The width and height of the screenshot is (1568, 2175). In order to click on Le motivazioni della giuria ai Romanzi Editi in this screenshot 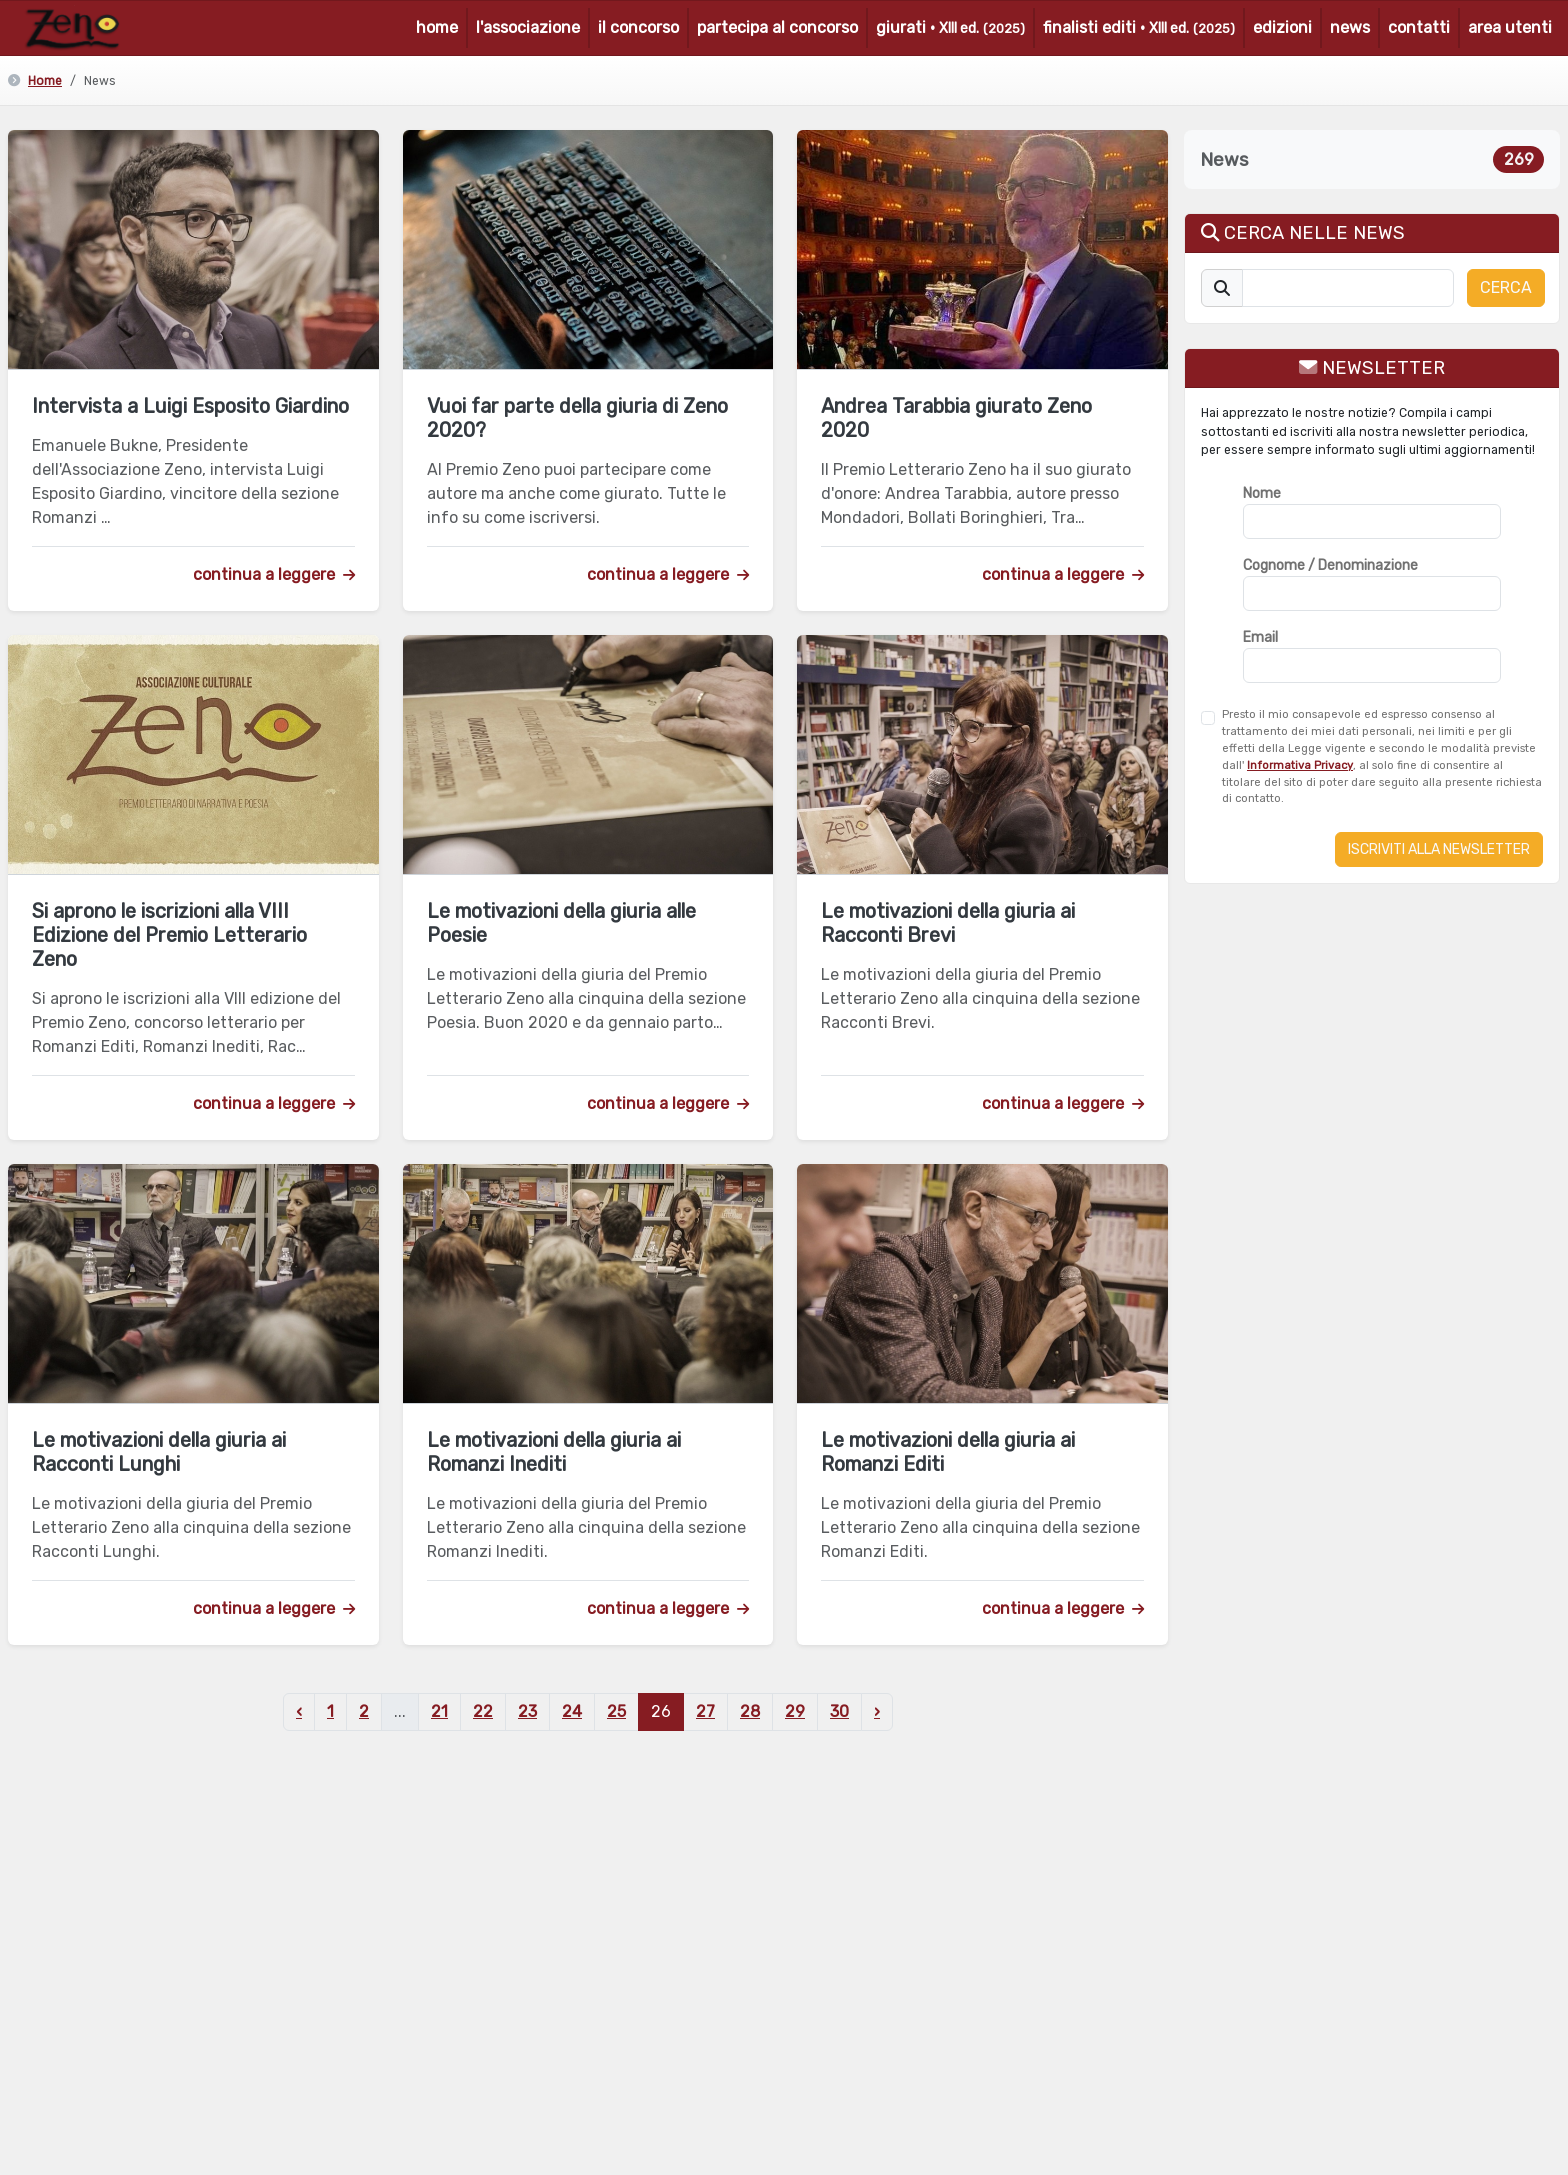, I will do `click(948, 1452)`.